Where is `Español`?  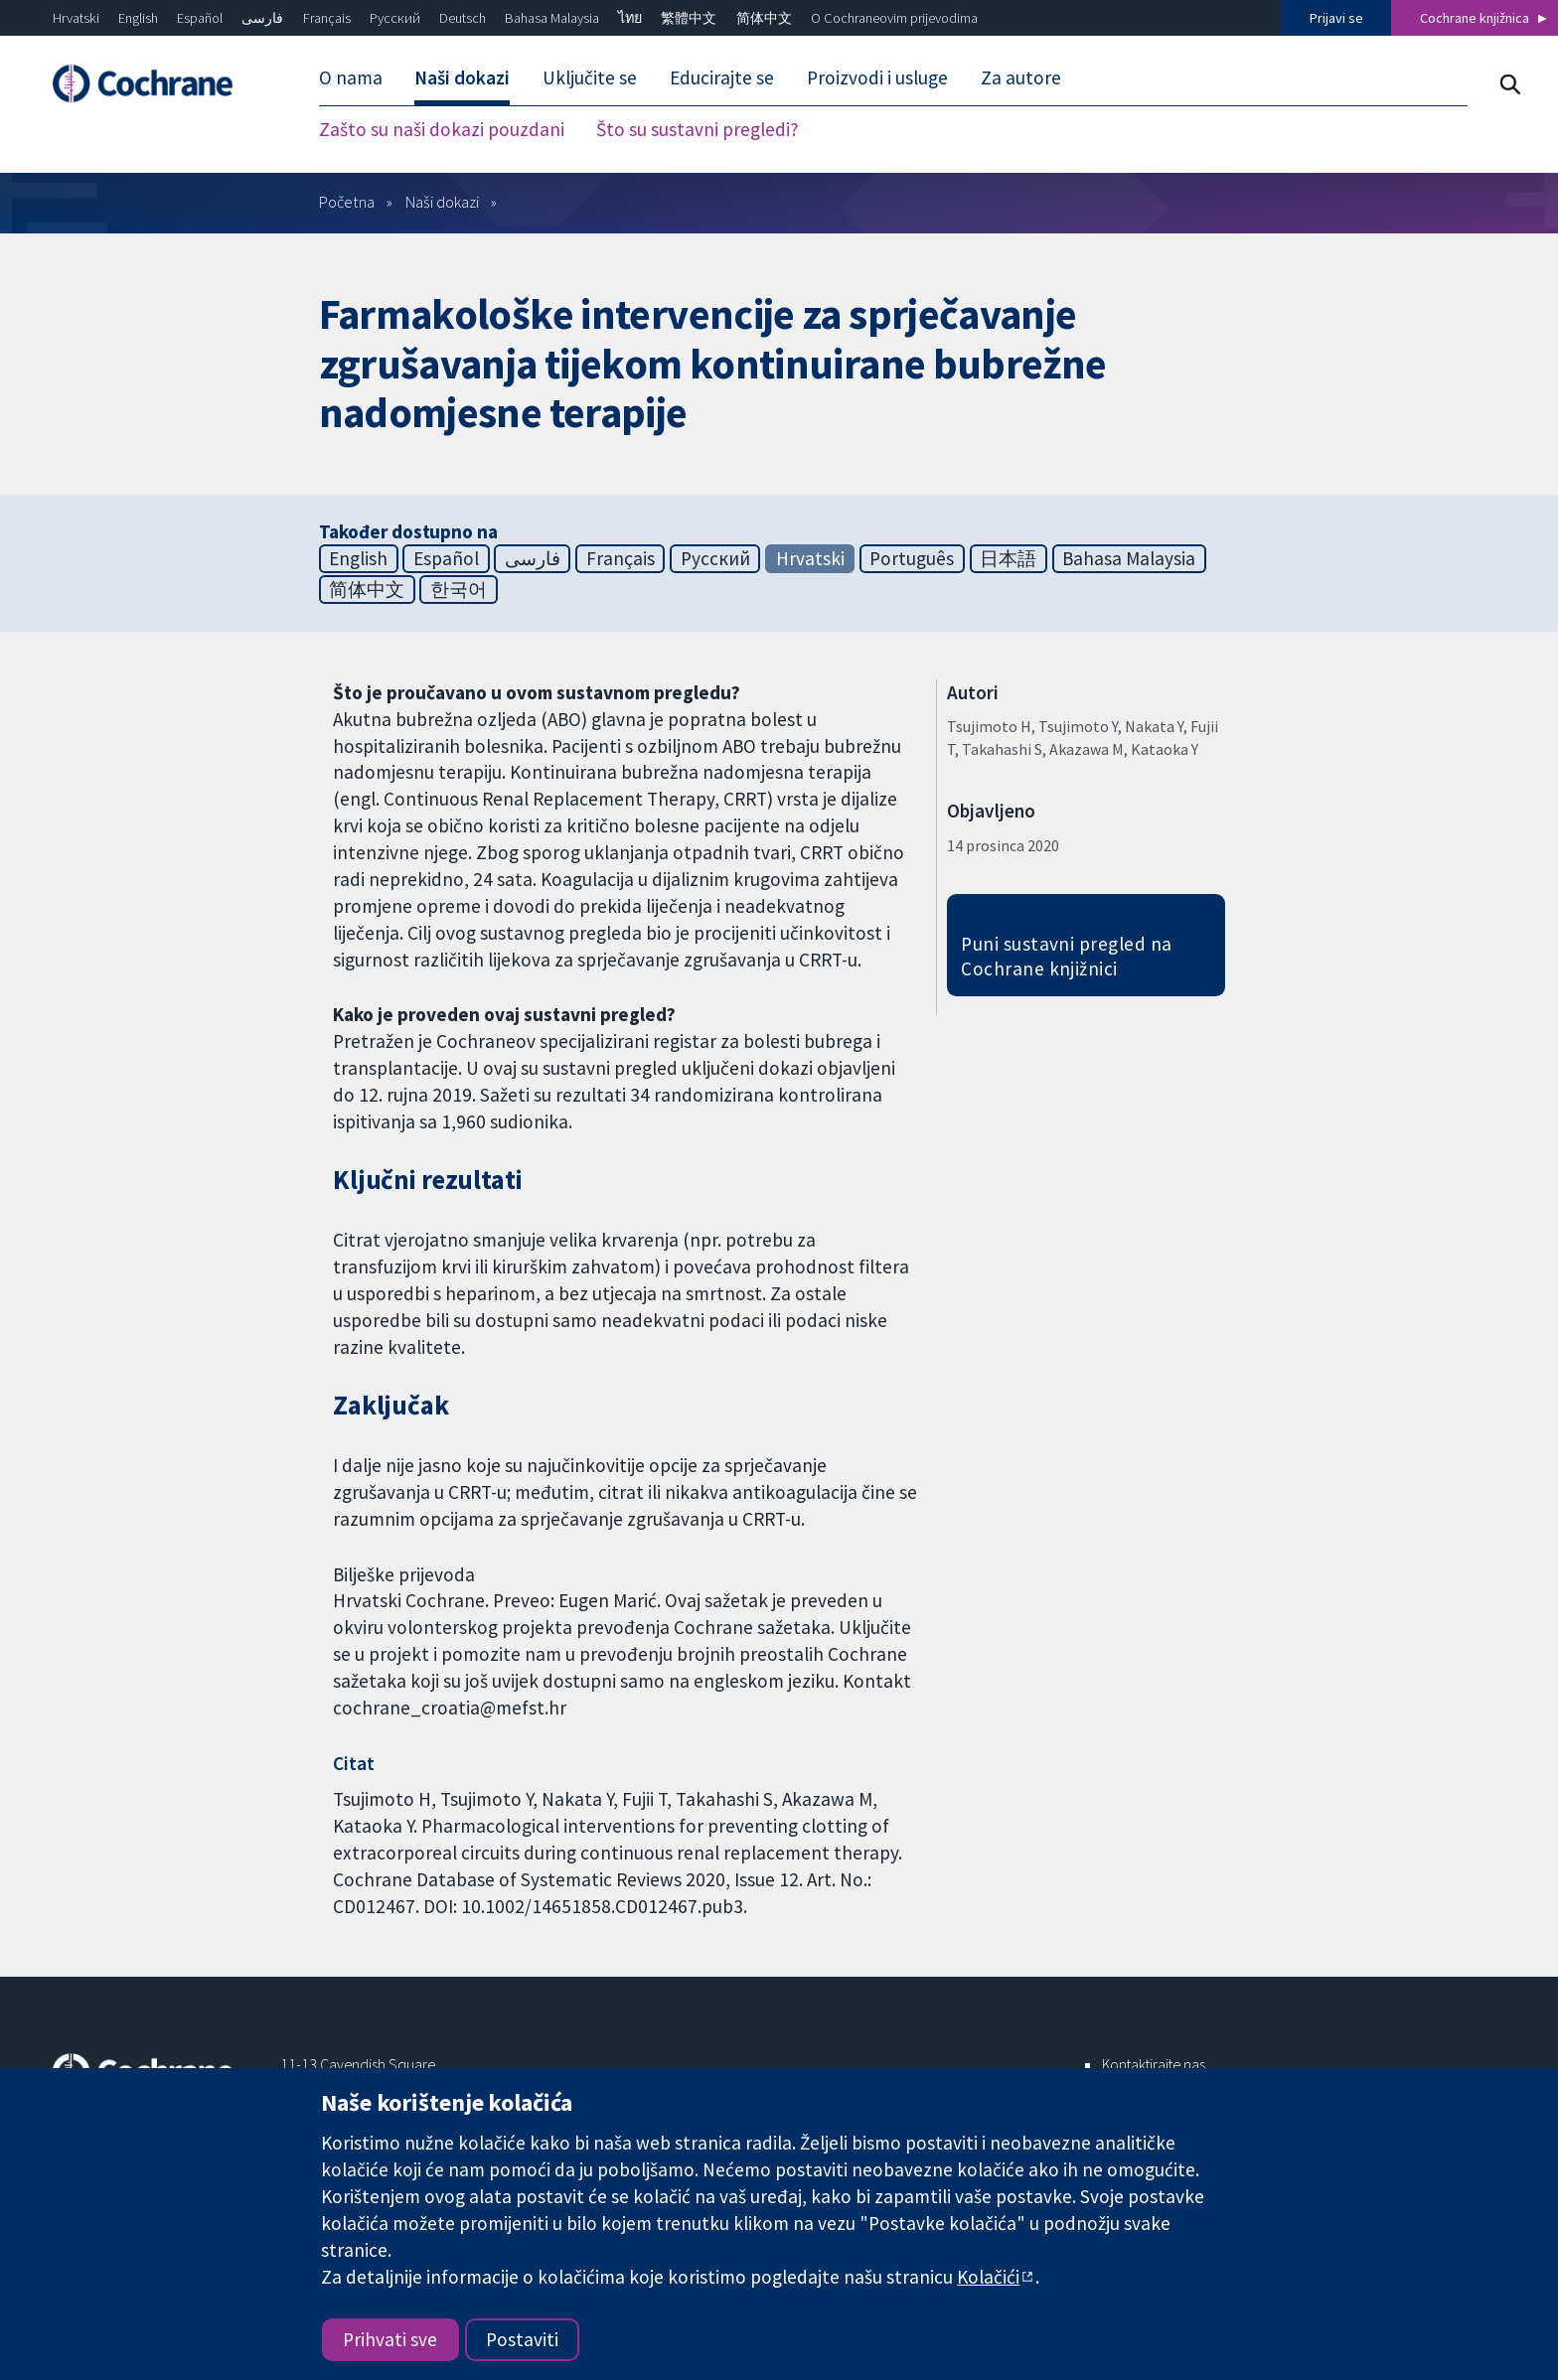
Español is located at coordinates (200, 18).